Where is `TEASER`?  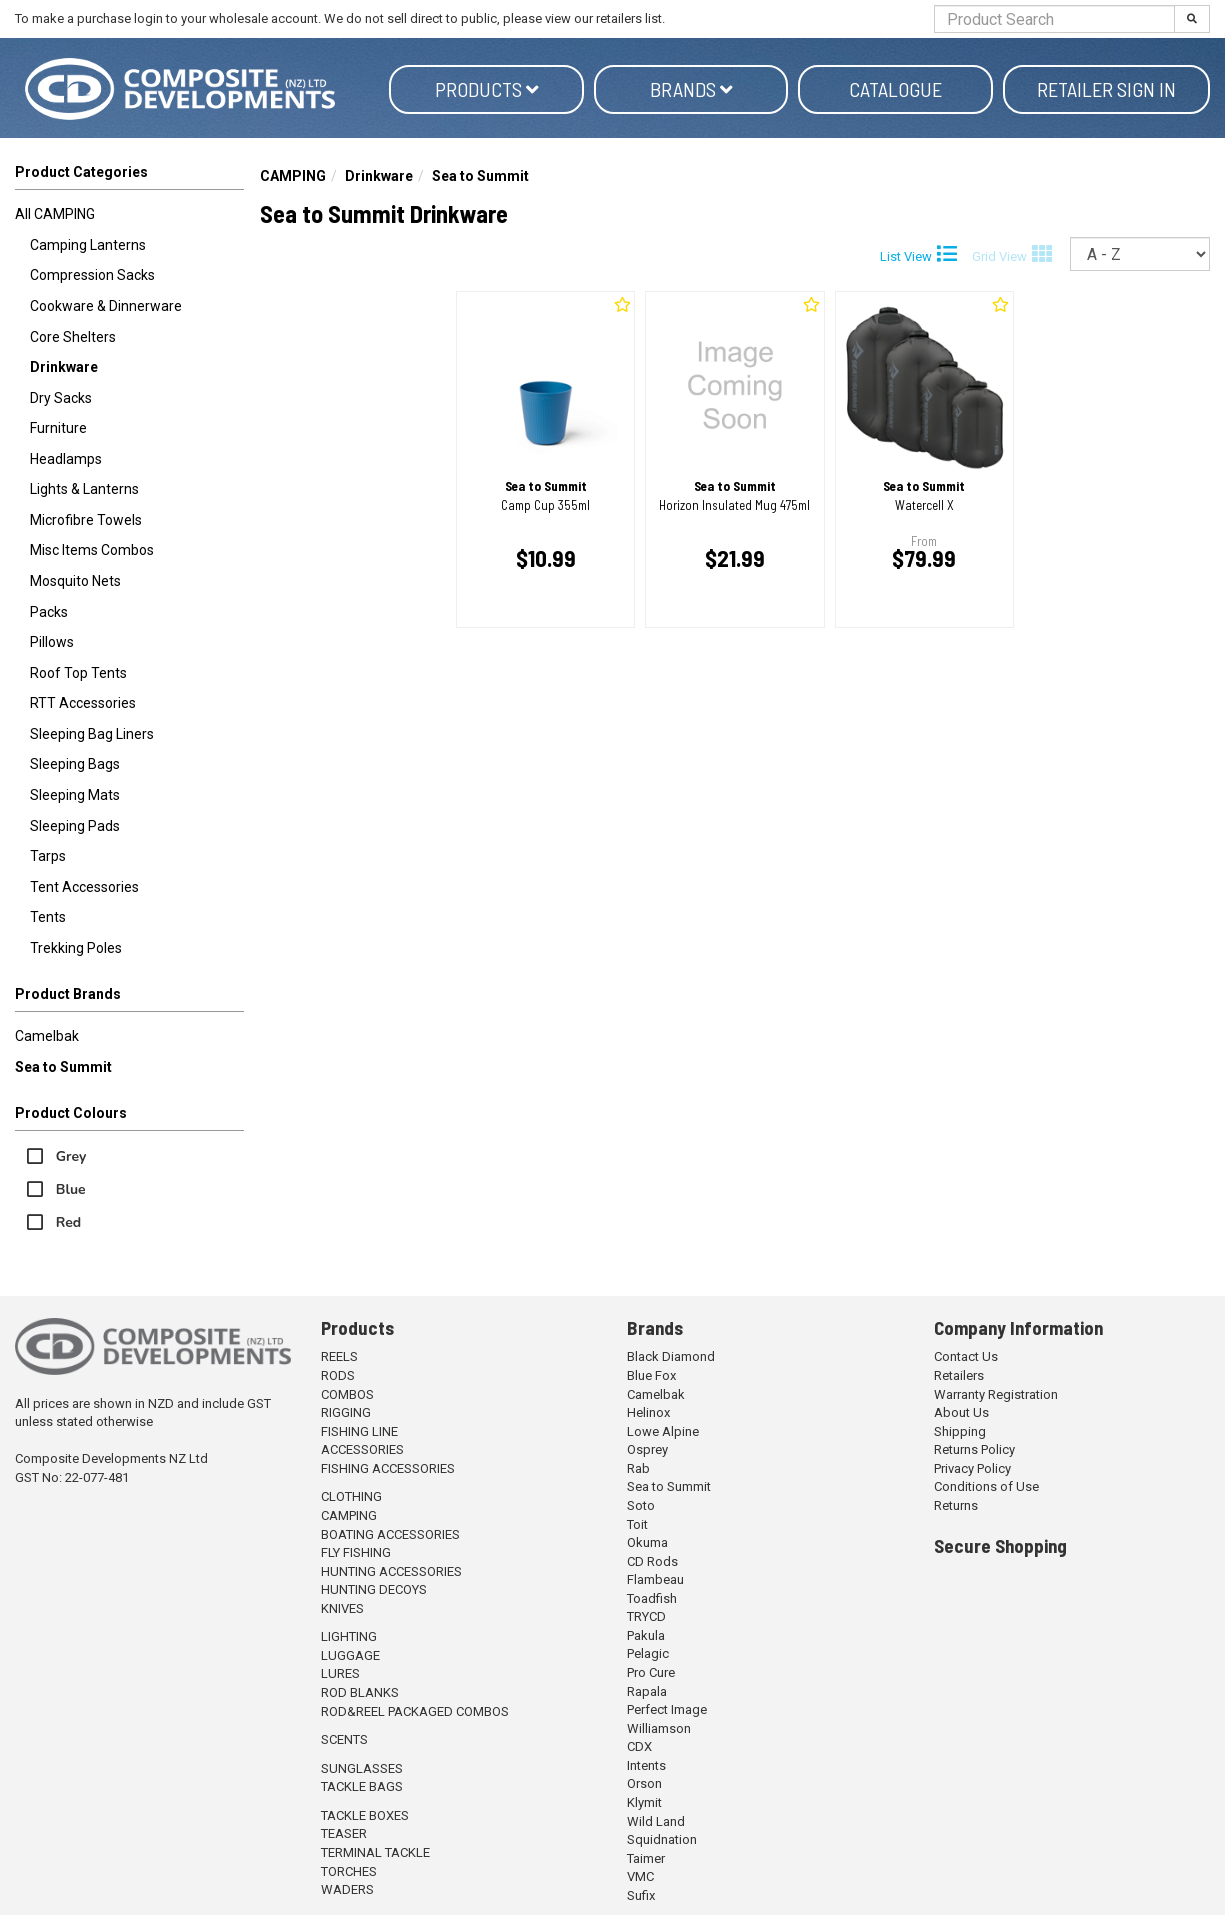 TEASER is located at coordinates (344, 1833).